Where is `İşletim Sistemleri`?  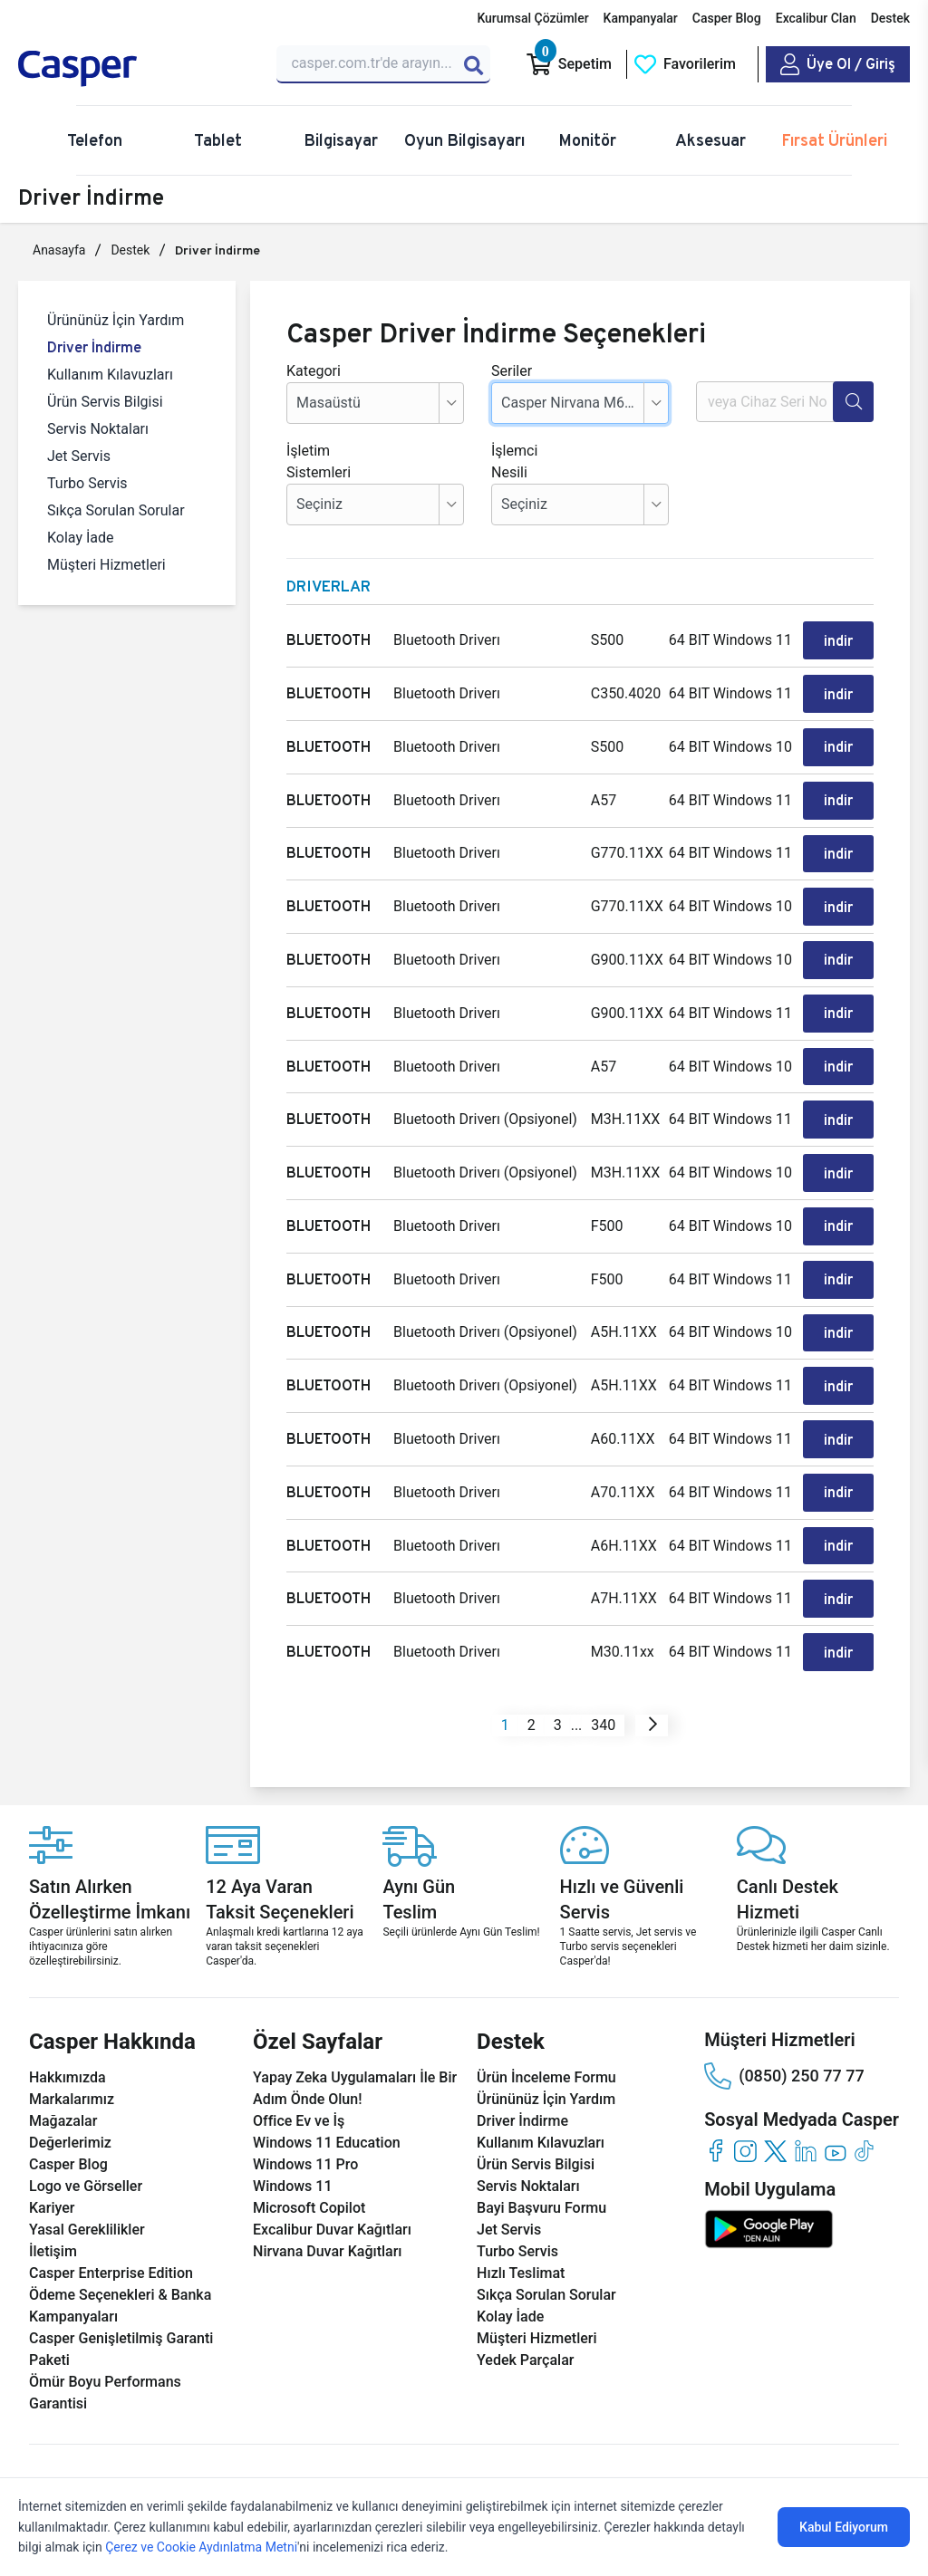 İşletim Sistemleri is located at coordinates (313, 461).